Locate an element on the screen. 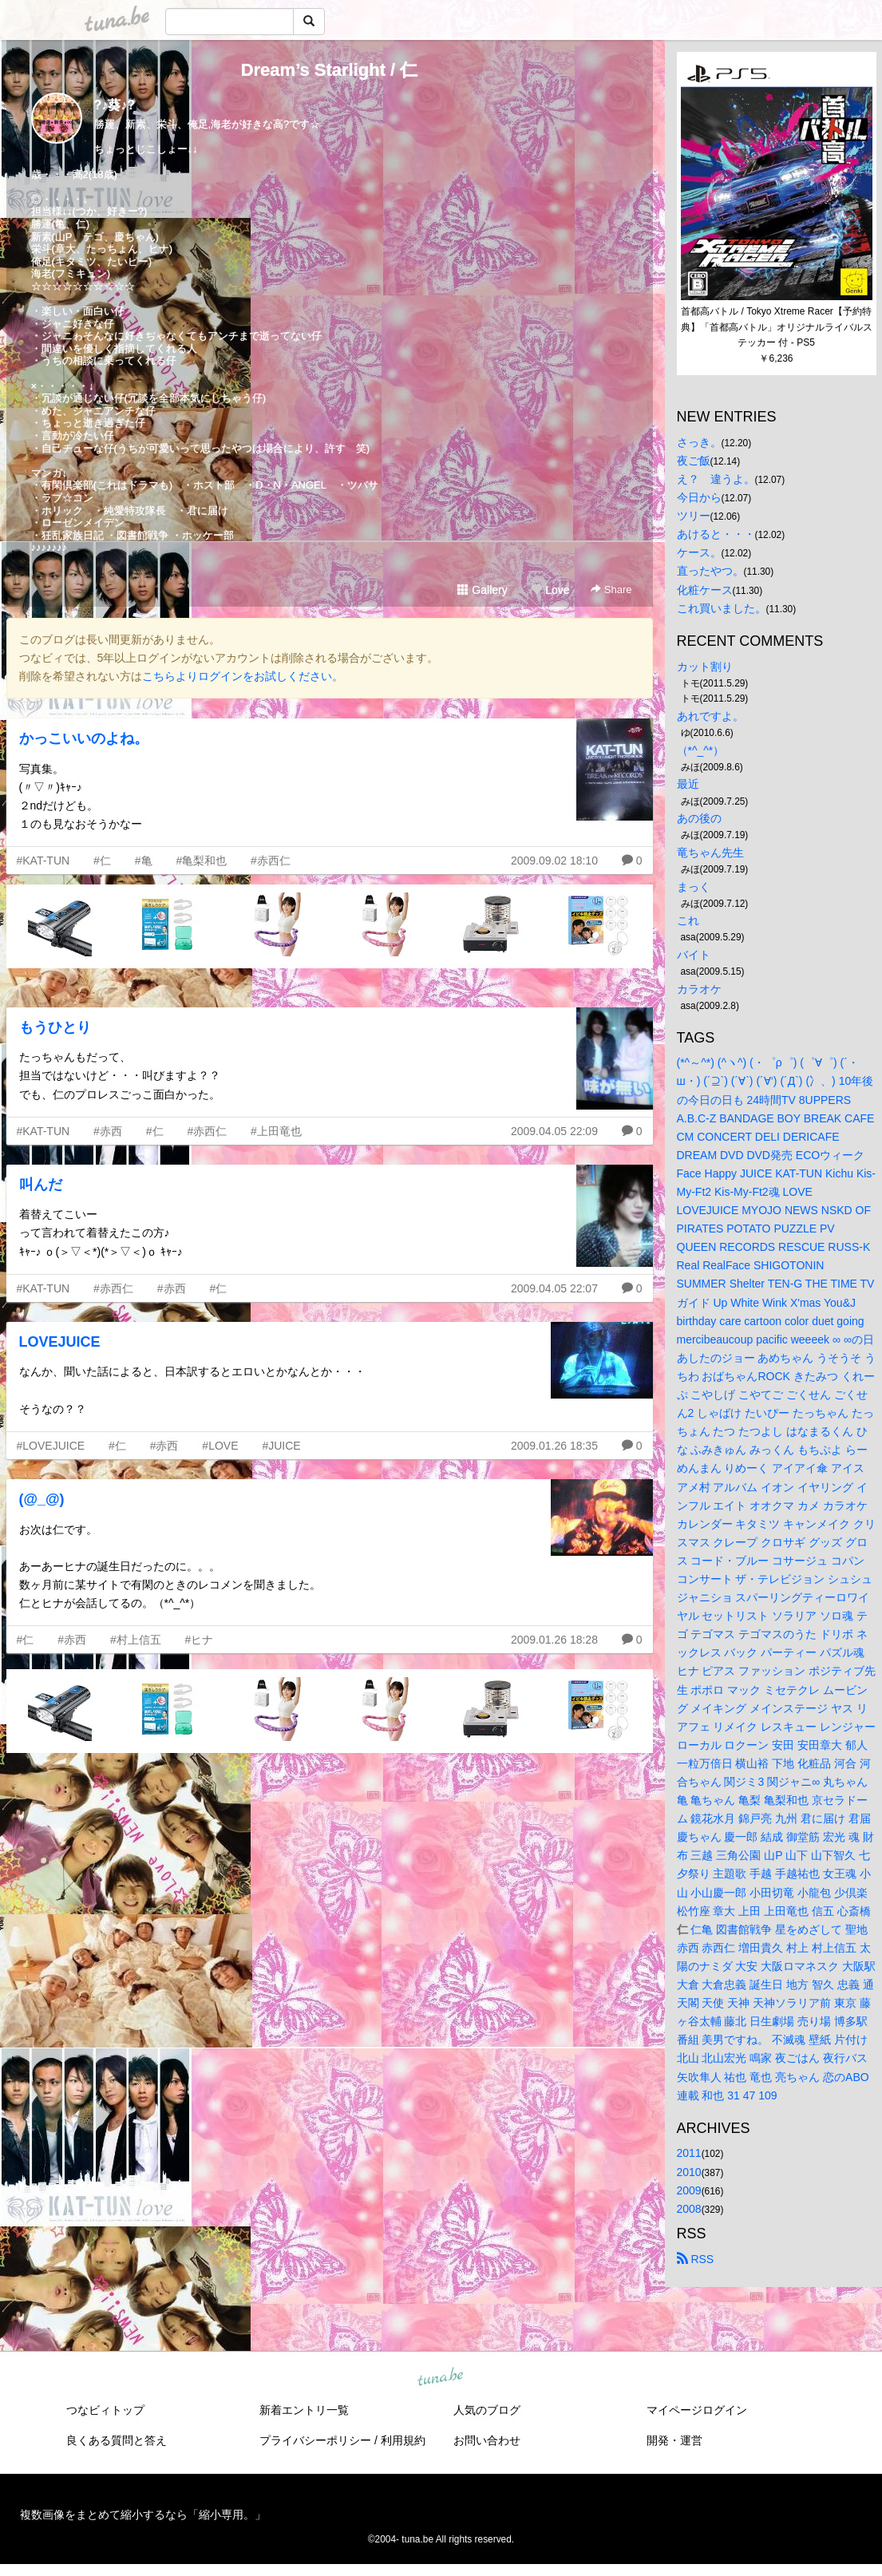  #上田竜也 is located at coordinates (276, 1131).